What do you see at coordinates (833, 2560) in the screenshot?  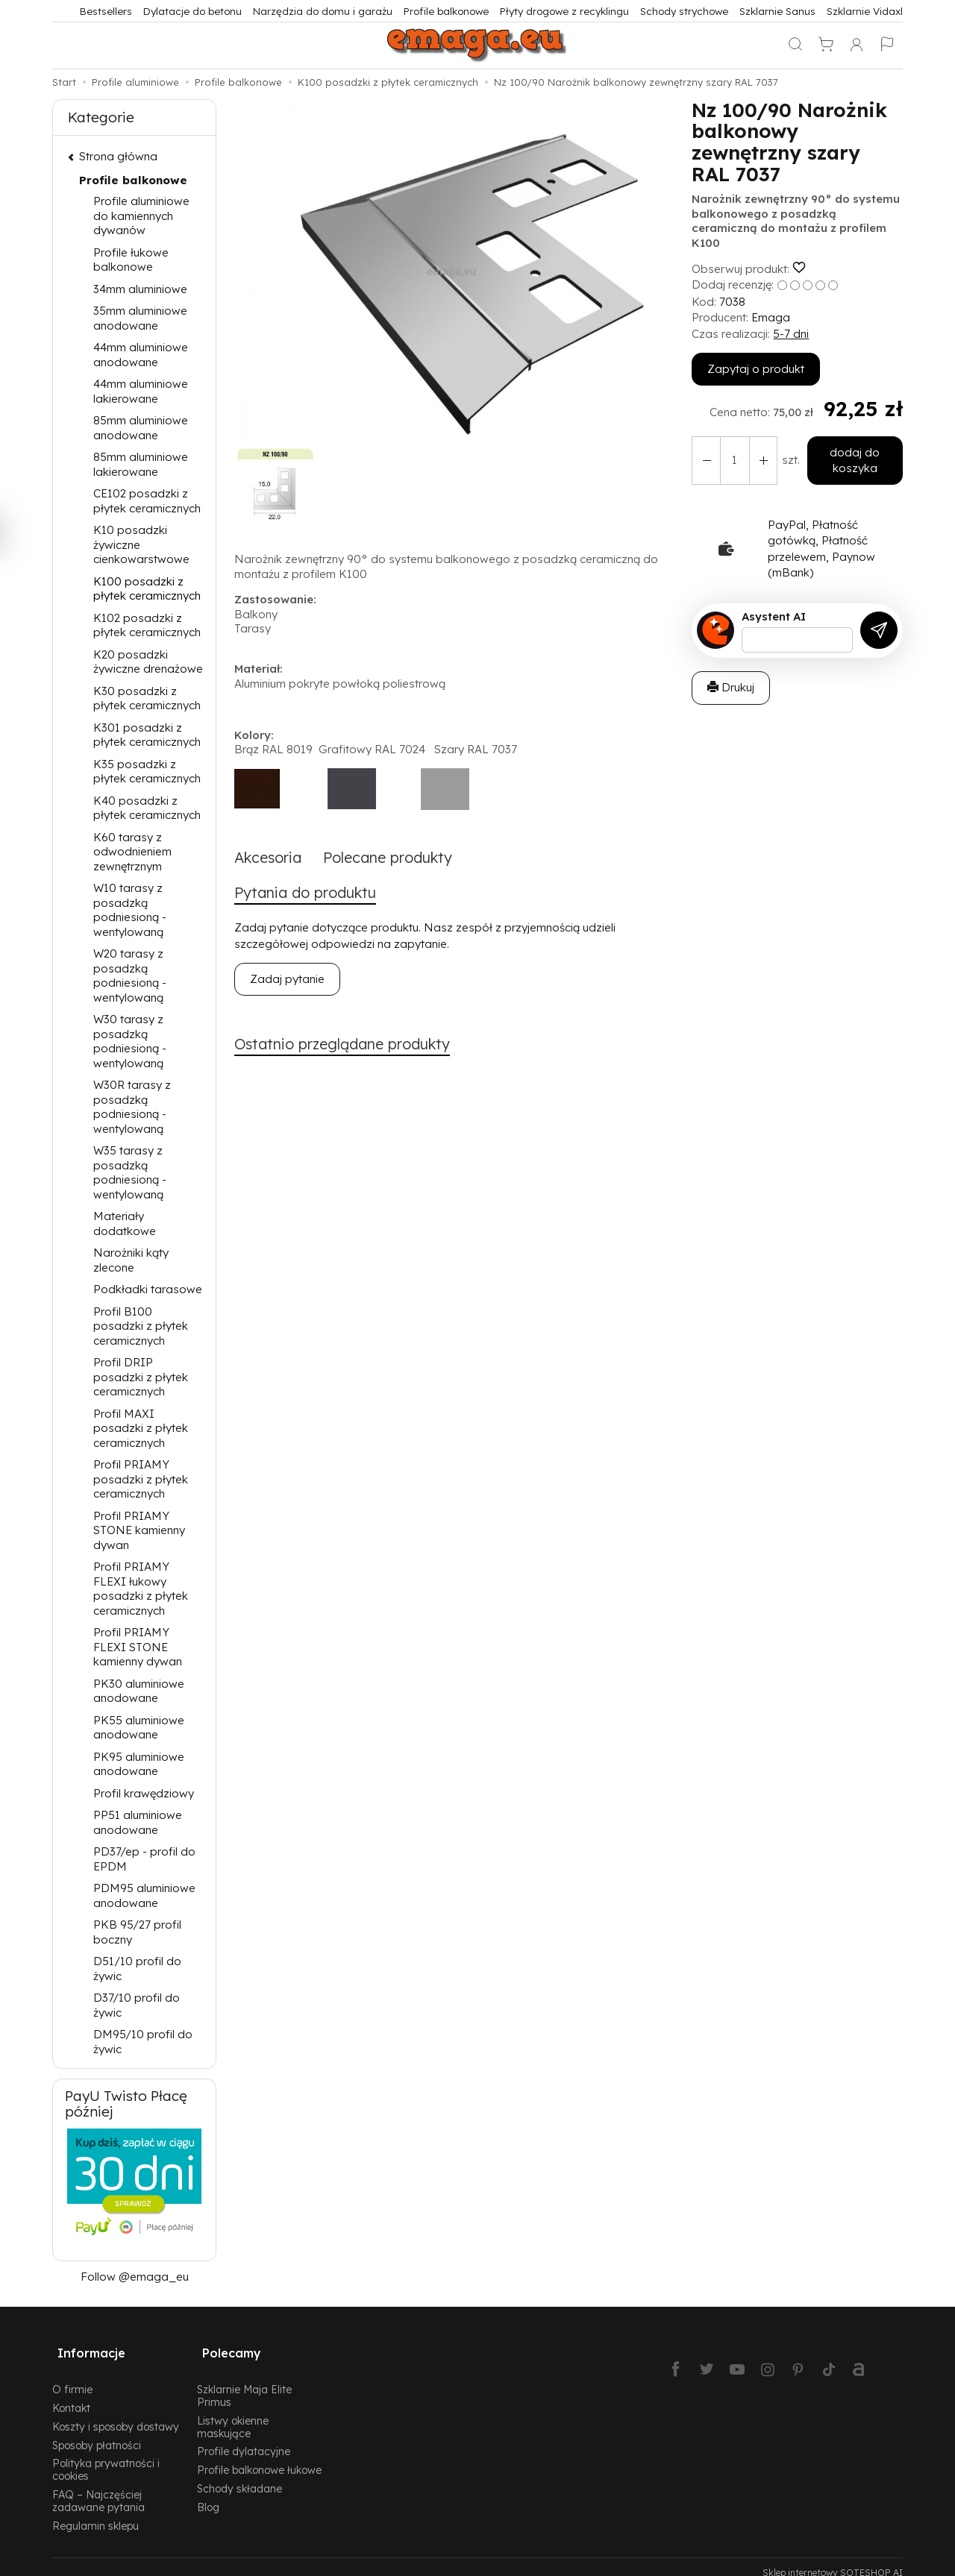 I see `Sklep internetowy SOTESHOP AI` at bounding box center [833, 2560].